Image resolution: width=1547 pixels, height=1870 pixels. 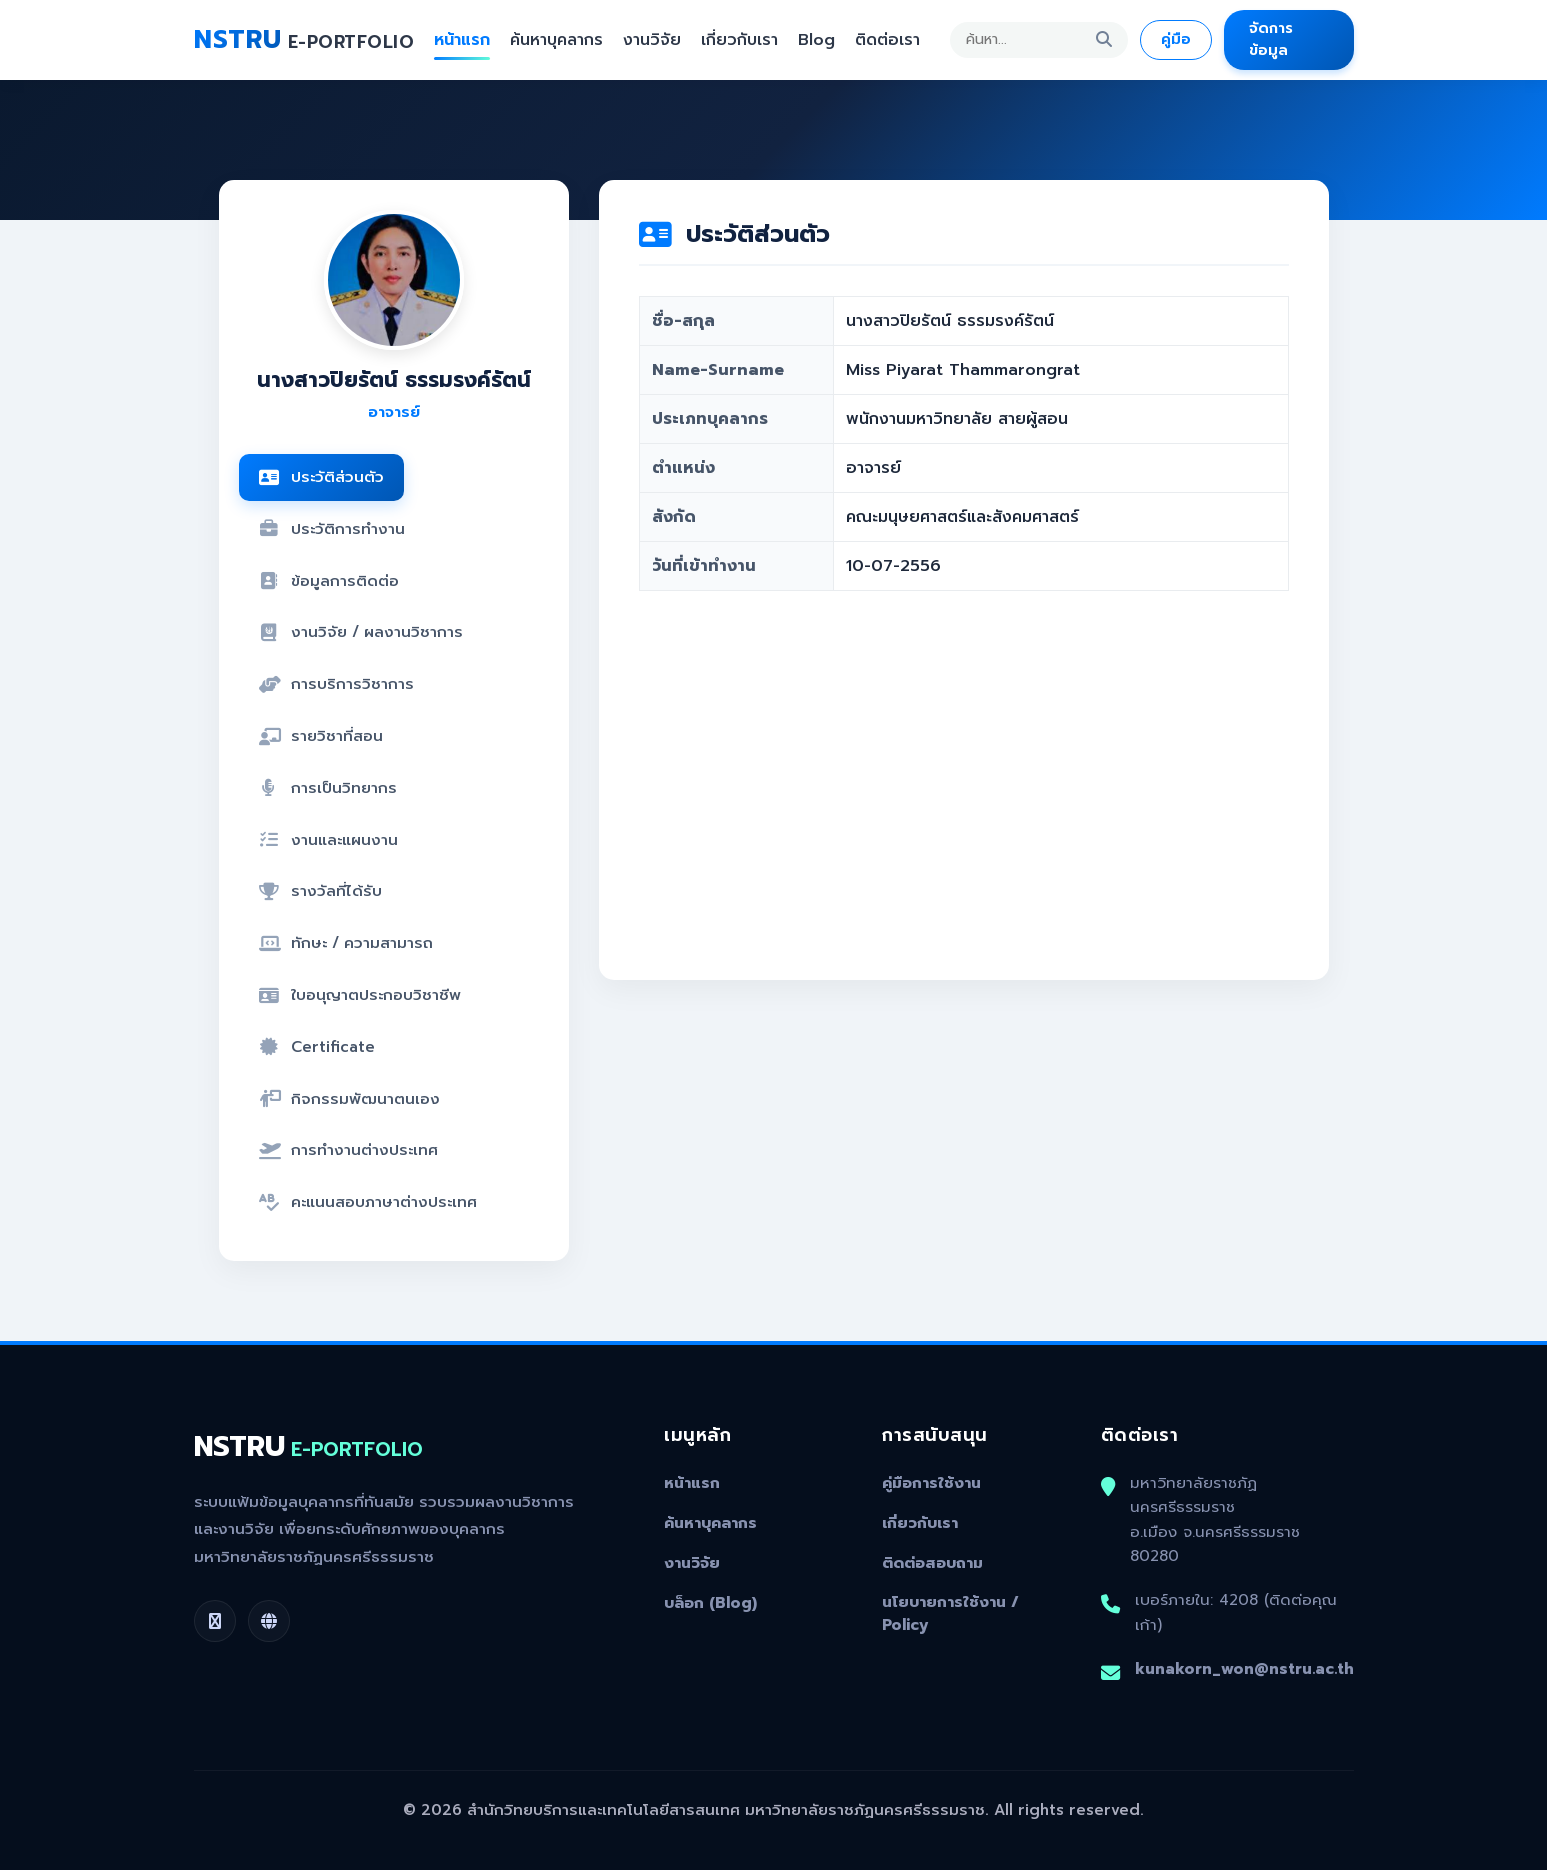 What do you see at coordinates (317, 1046) in the screenshot?
I see `Certificate` at bounding box center [317, 1046].